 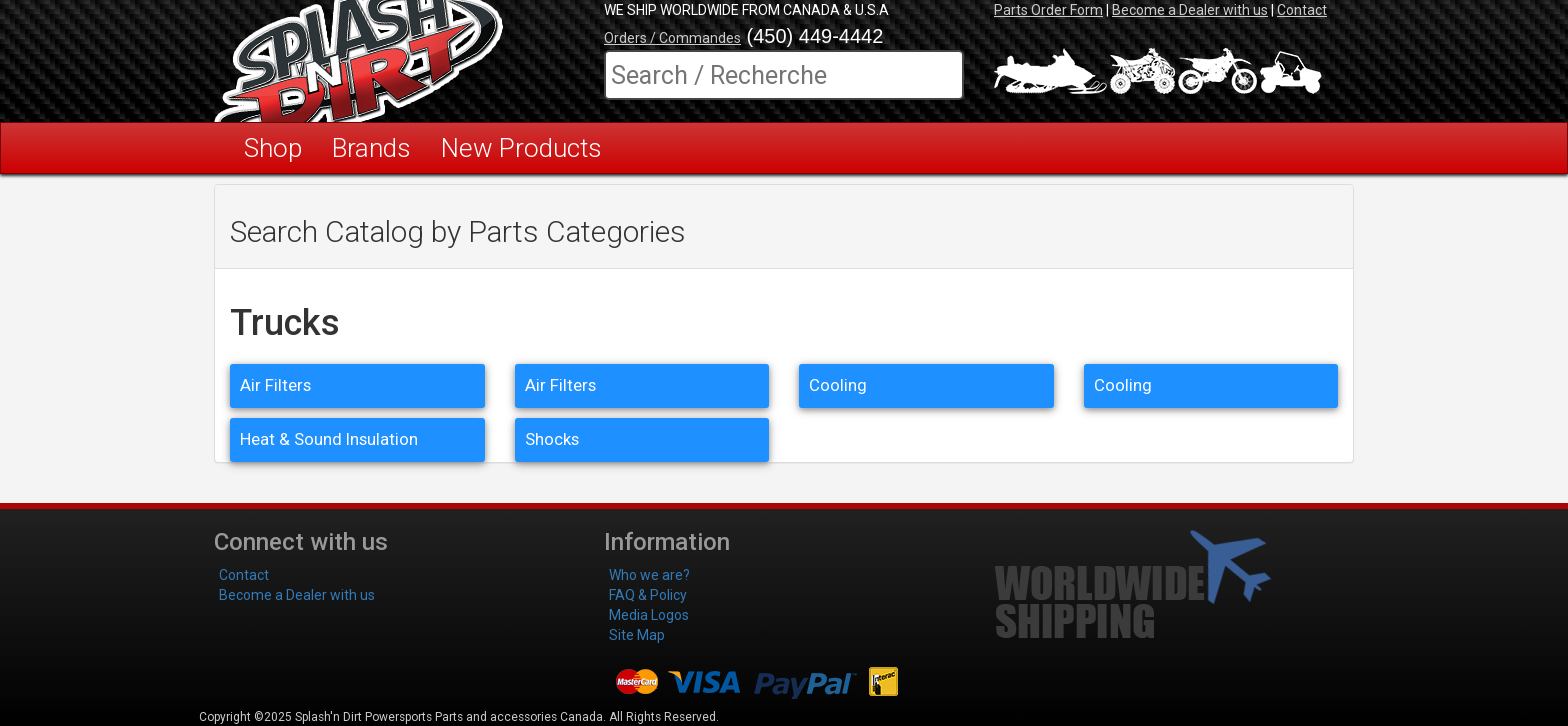 I want to click on New Products, so click(x=521, y=148).